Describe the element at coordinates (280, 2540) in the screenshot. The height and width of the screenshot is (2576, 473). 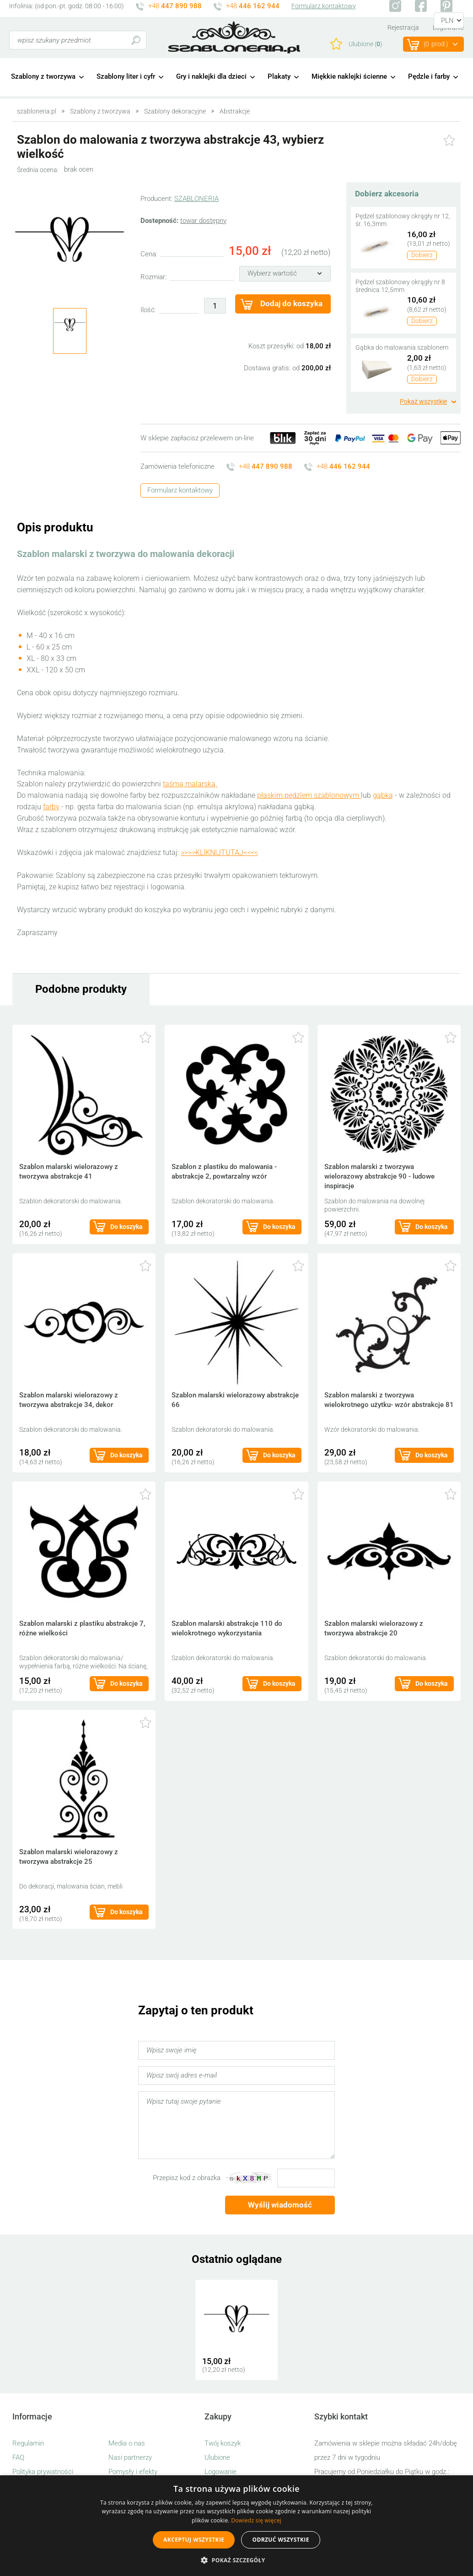
I see `Odrzuć wszystkie [button]` at that location.